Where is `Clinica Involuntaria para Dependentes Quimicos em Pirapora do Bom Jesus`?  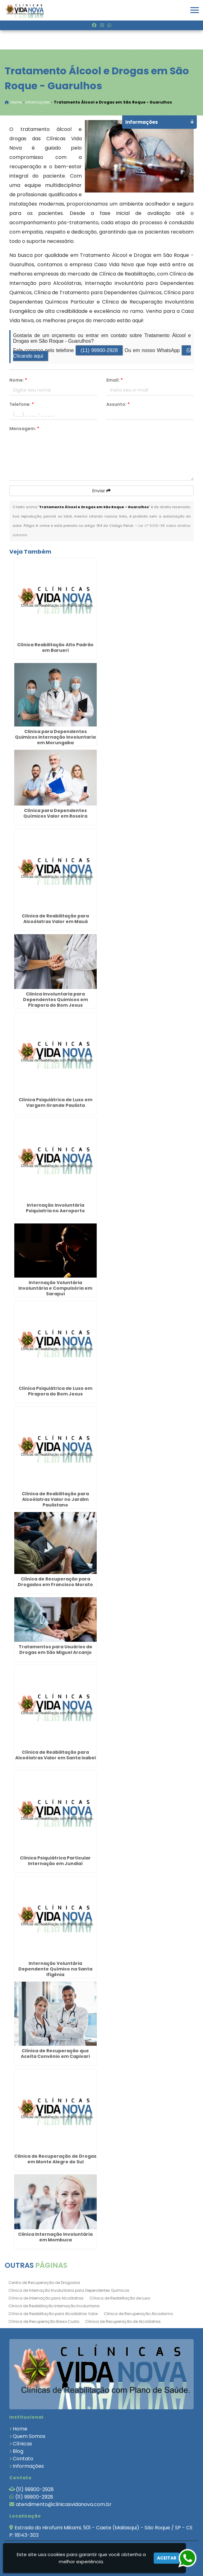 Clinica Involuntaria para Dependentes Quimicos em Pirapora do Bom Jesus is located at coordinates (55, 1000).